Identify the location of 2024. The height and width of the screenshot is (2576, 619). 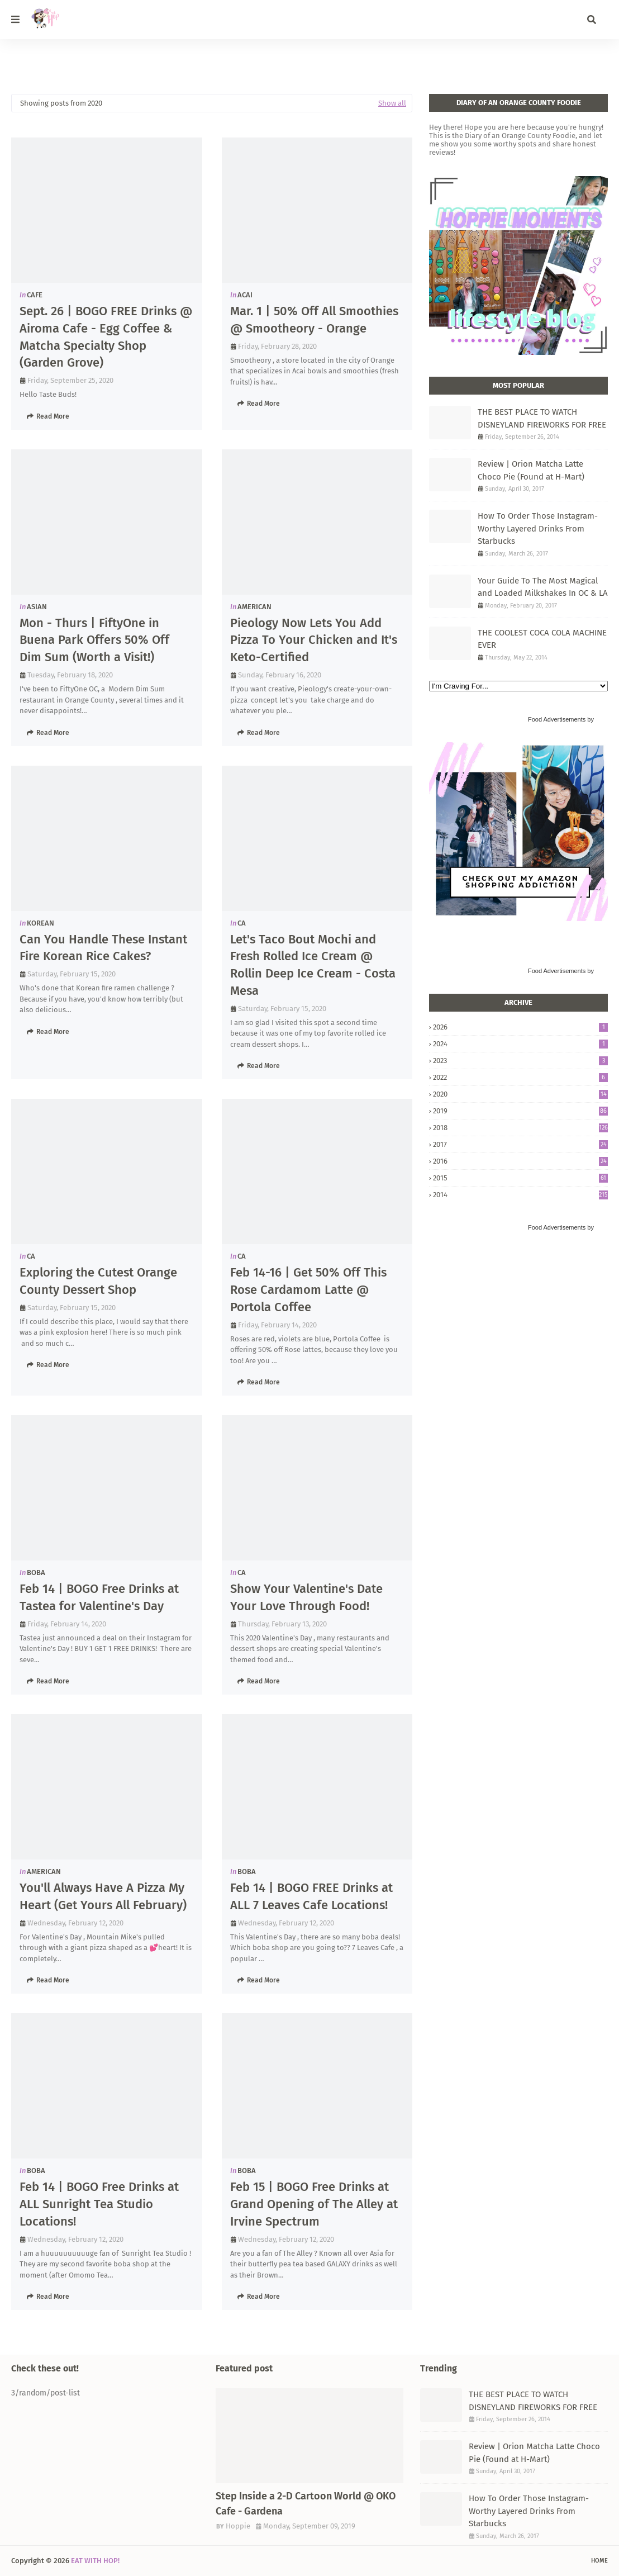
(520, 1044).